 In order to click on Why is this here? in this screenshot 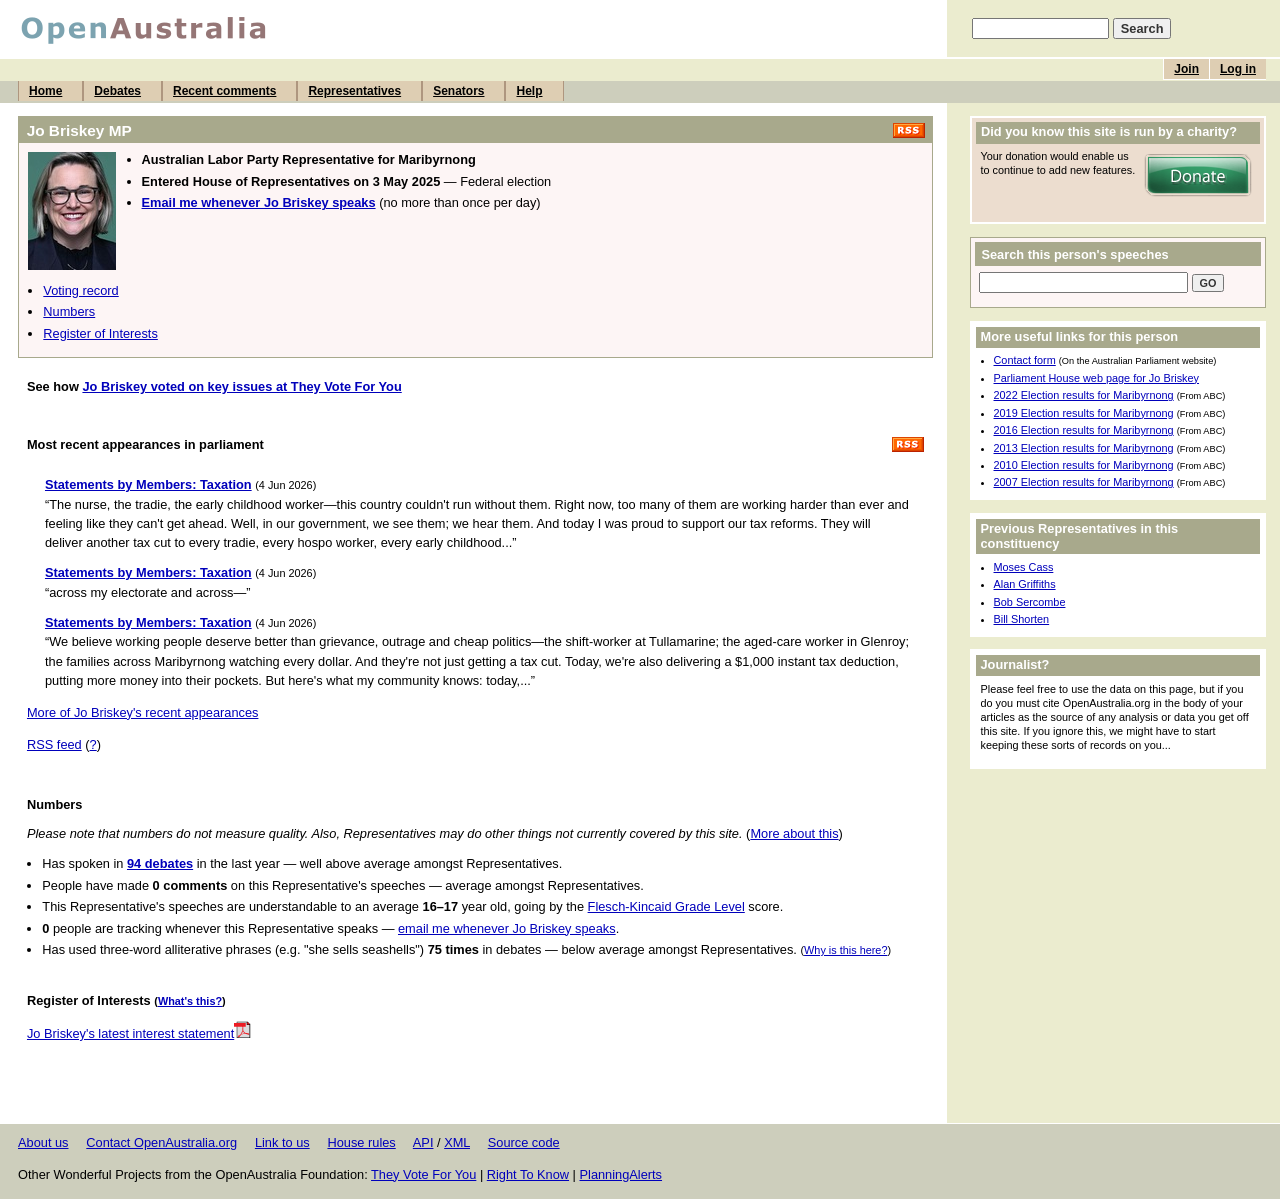, I will do `click(845, 950)`.